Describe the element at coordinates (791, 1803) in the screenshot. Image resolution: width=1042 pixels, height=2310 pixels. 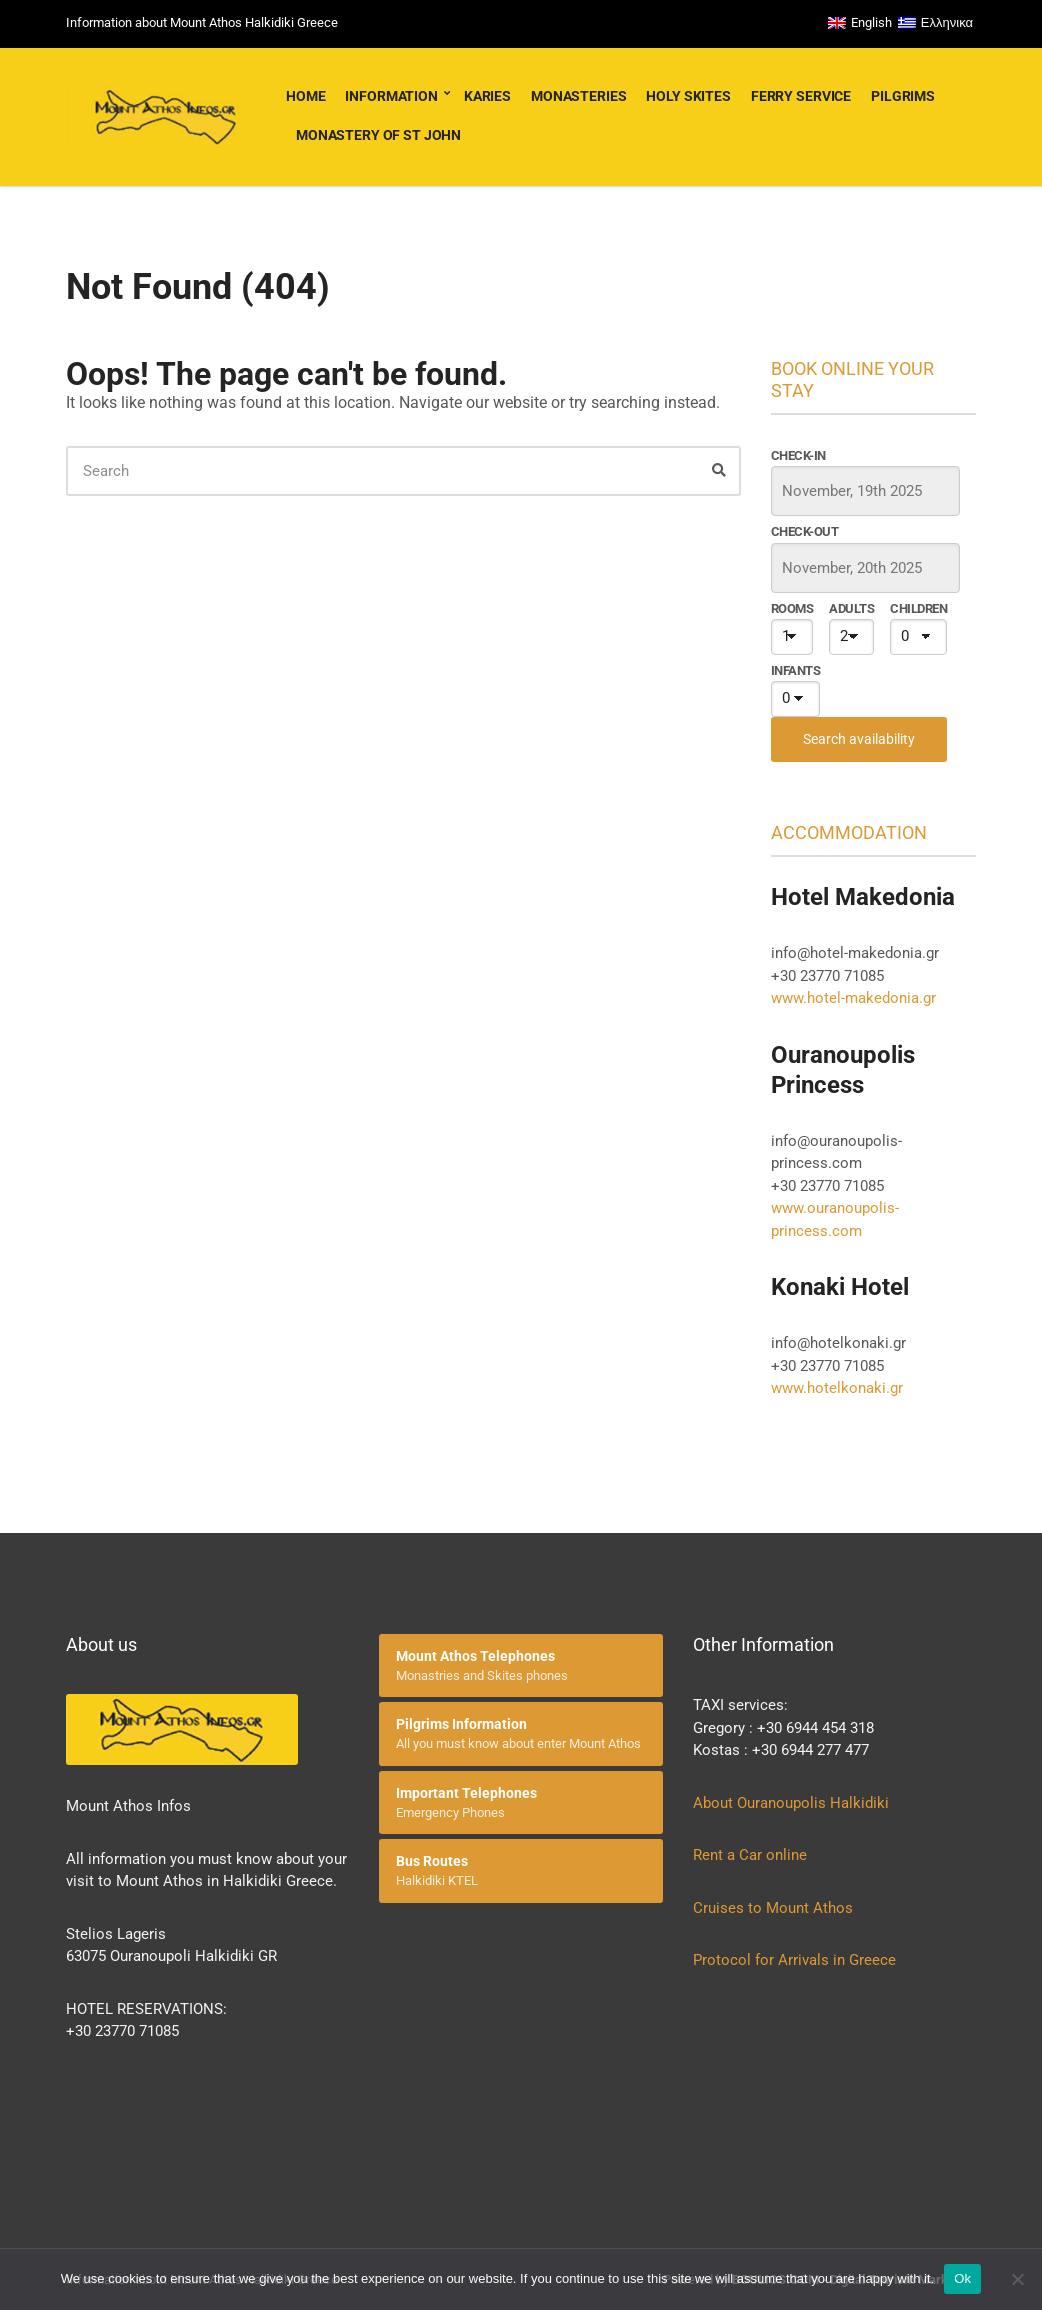
I see `About Ouranoupolis Halkidiki` at that location.